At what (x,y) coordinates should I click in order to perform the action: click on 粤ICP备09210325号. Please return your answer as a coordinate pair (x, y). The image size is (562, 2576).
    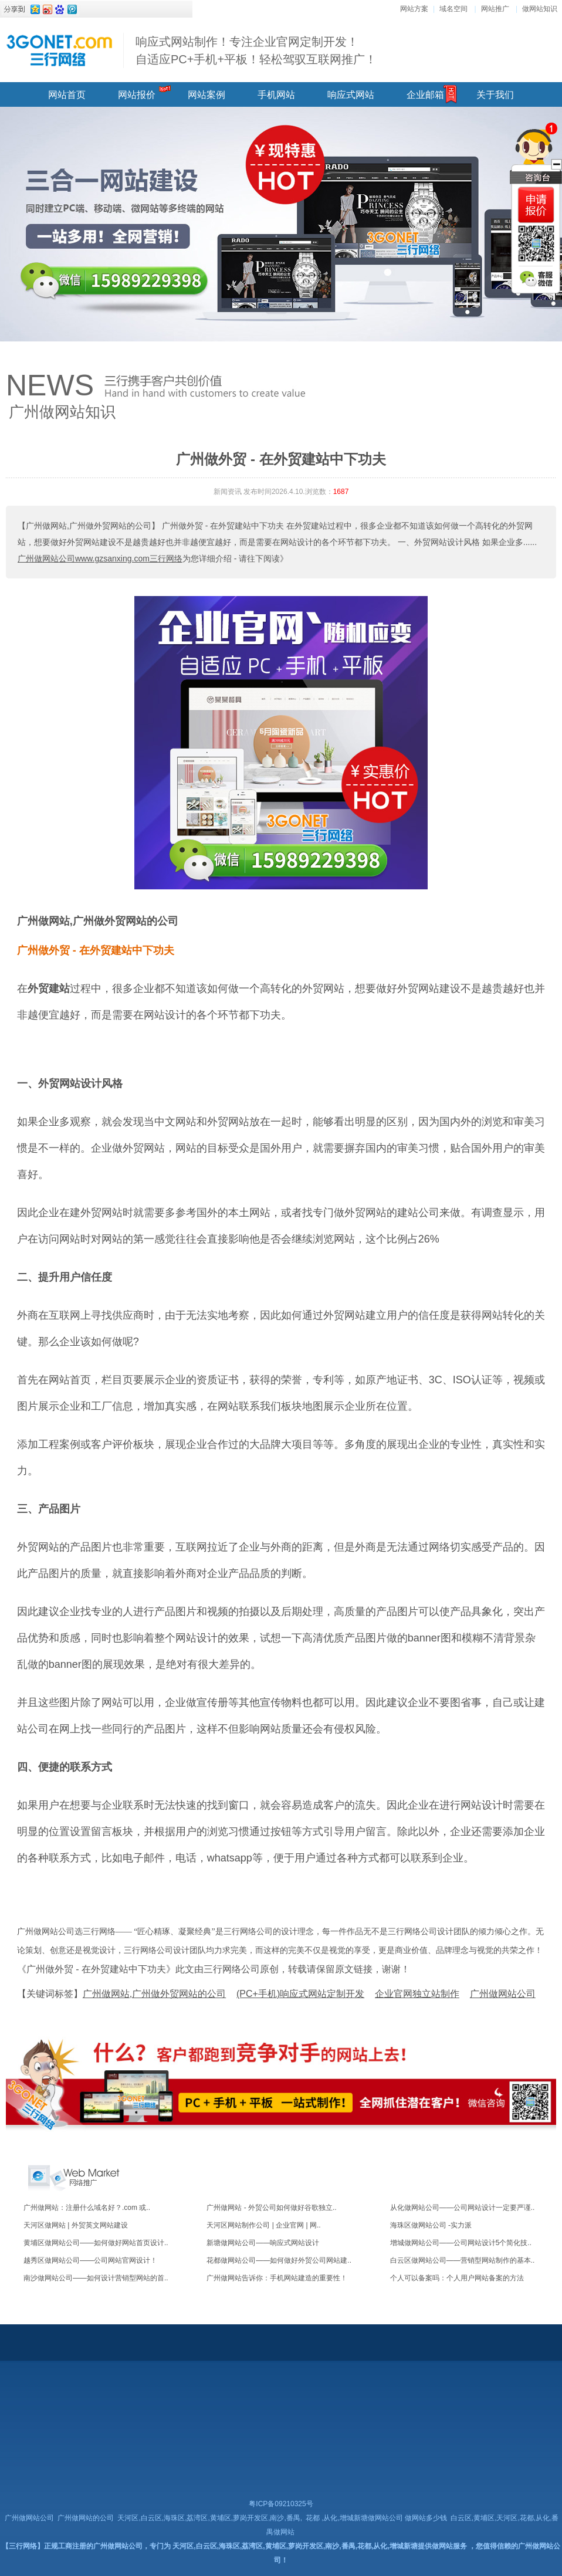
    Looking at the image, I should click on (281, 2504).